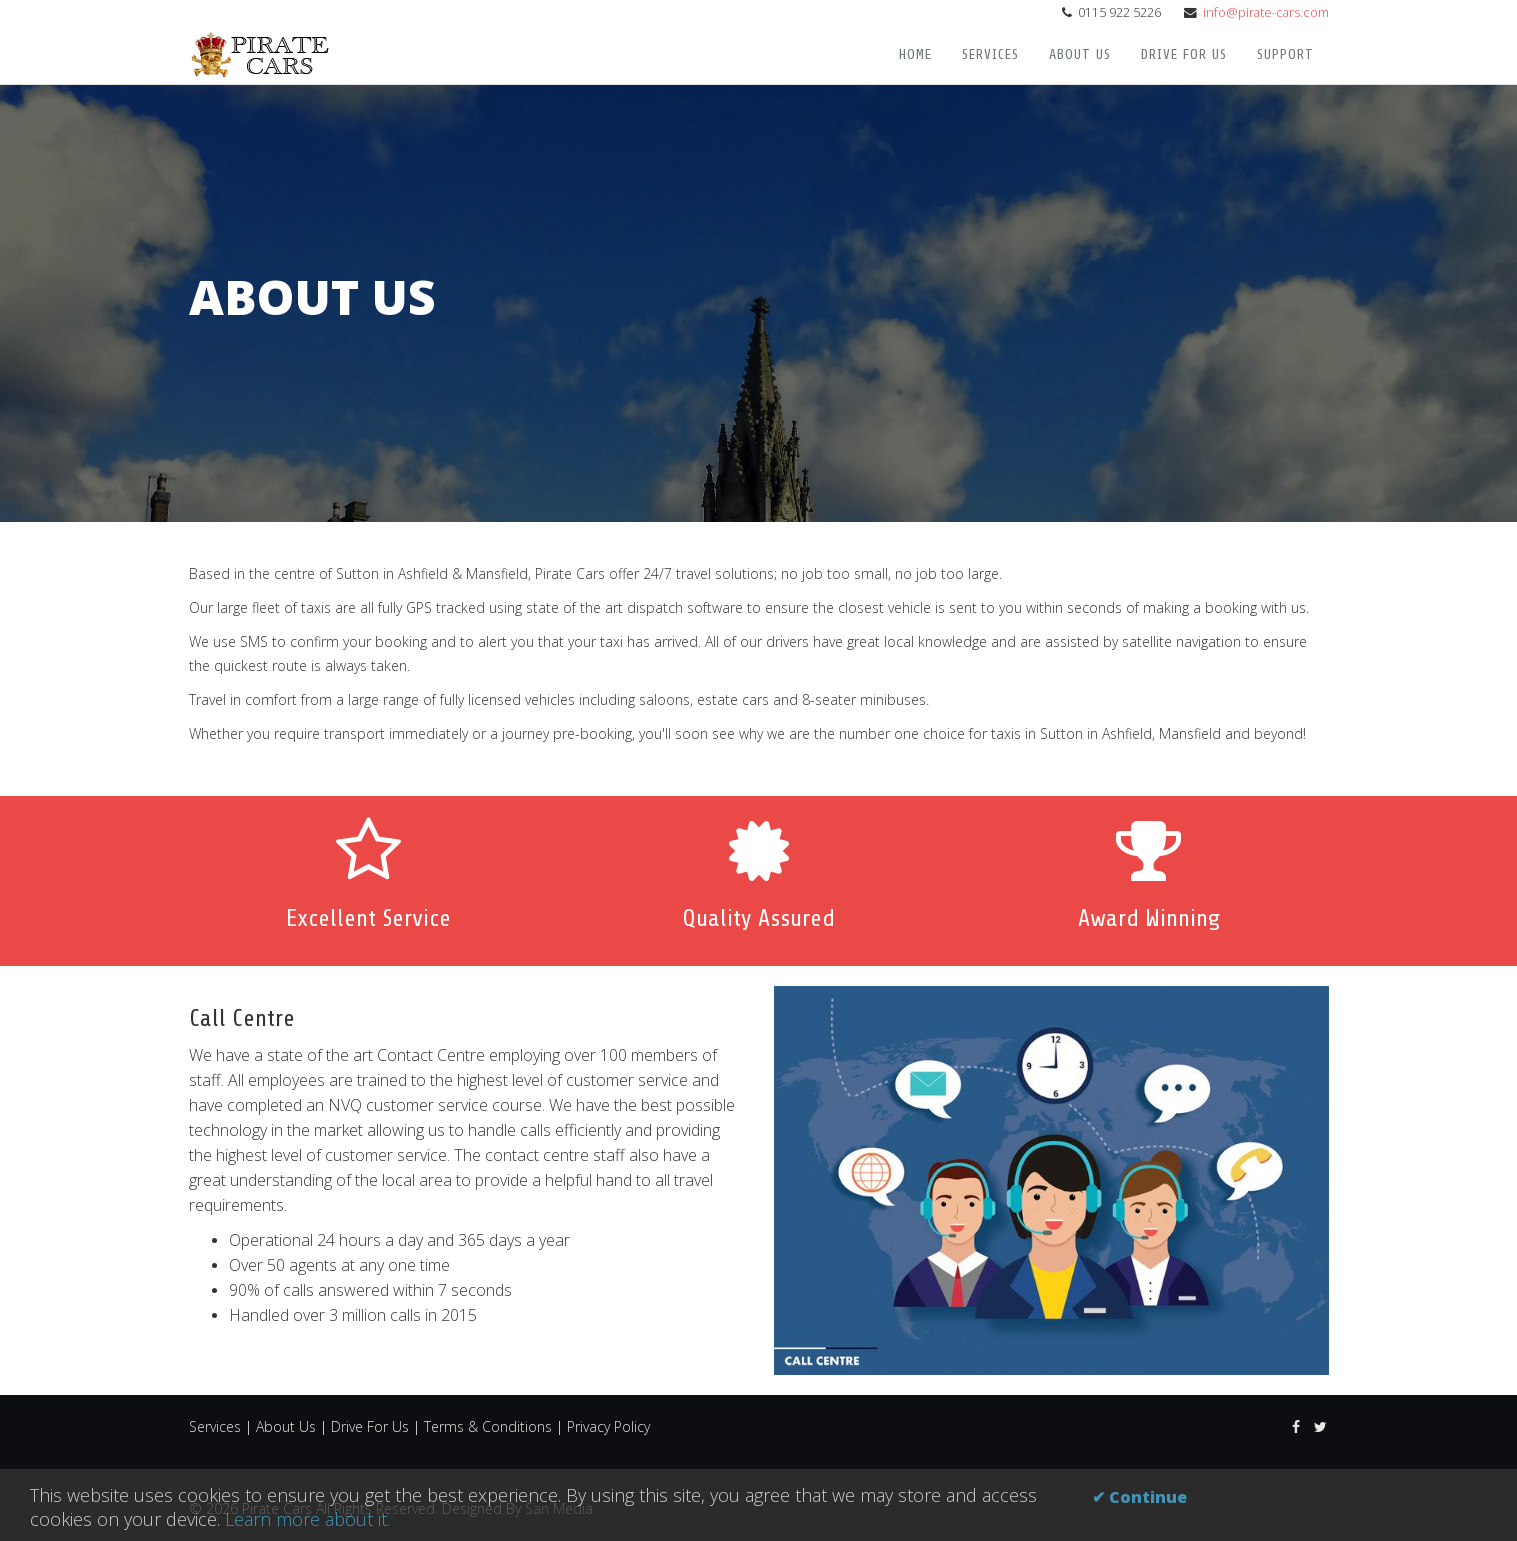 This screenshot has width=1517, height=1541. I want to click on ✔ Continue, so click(1139, 1496).